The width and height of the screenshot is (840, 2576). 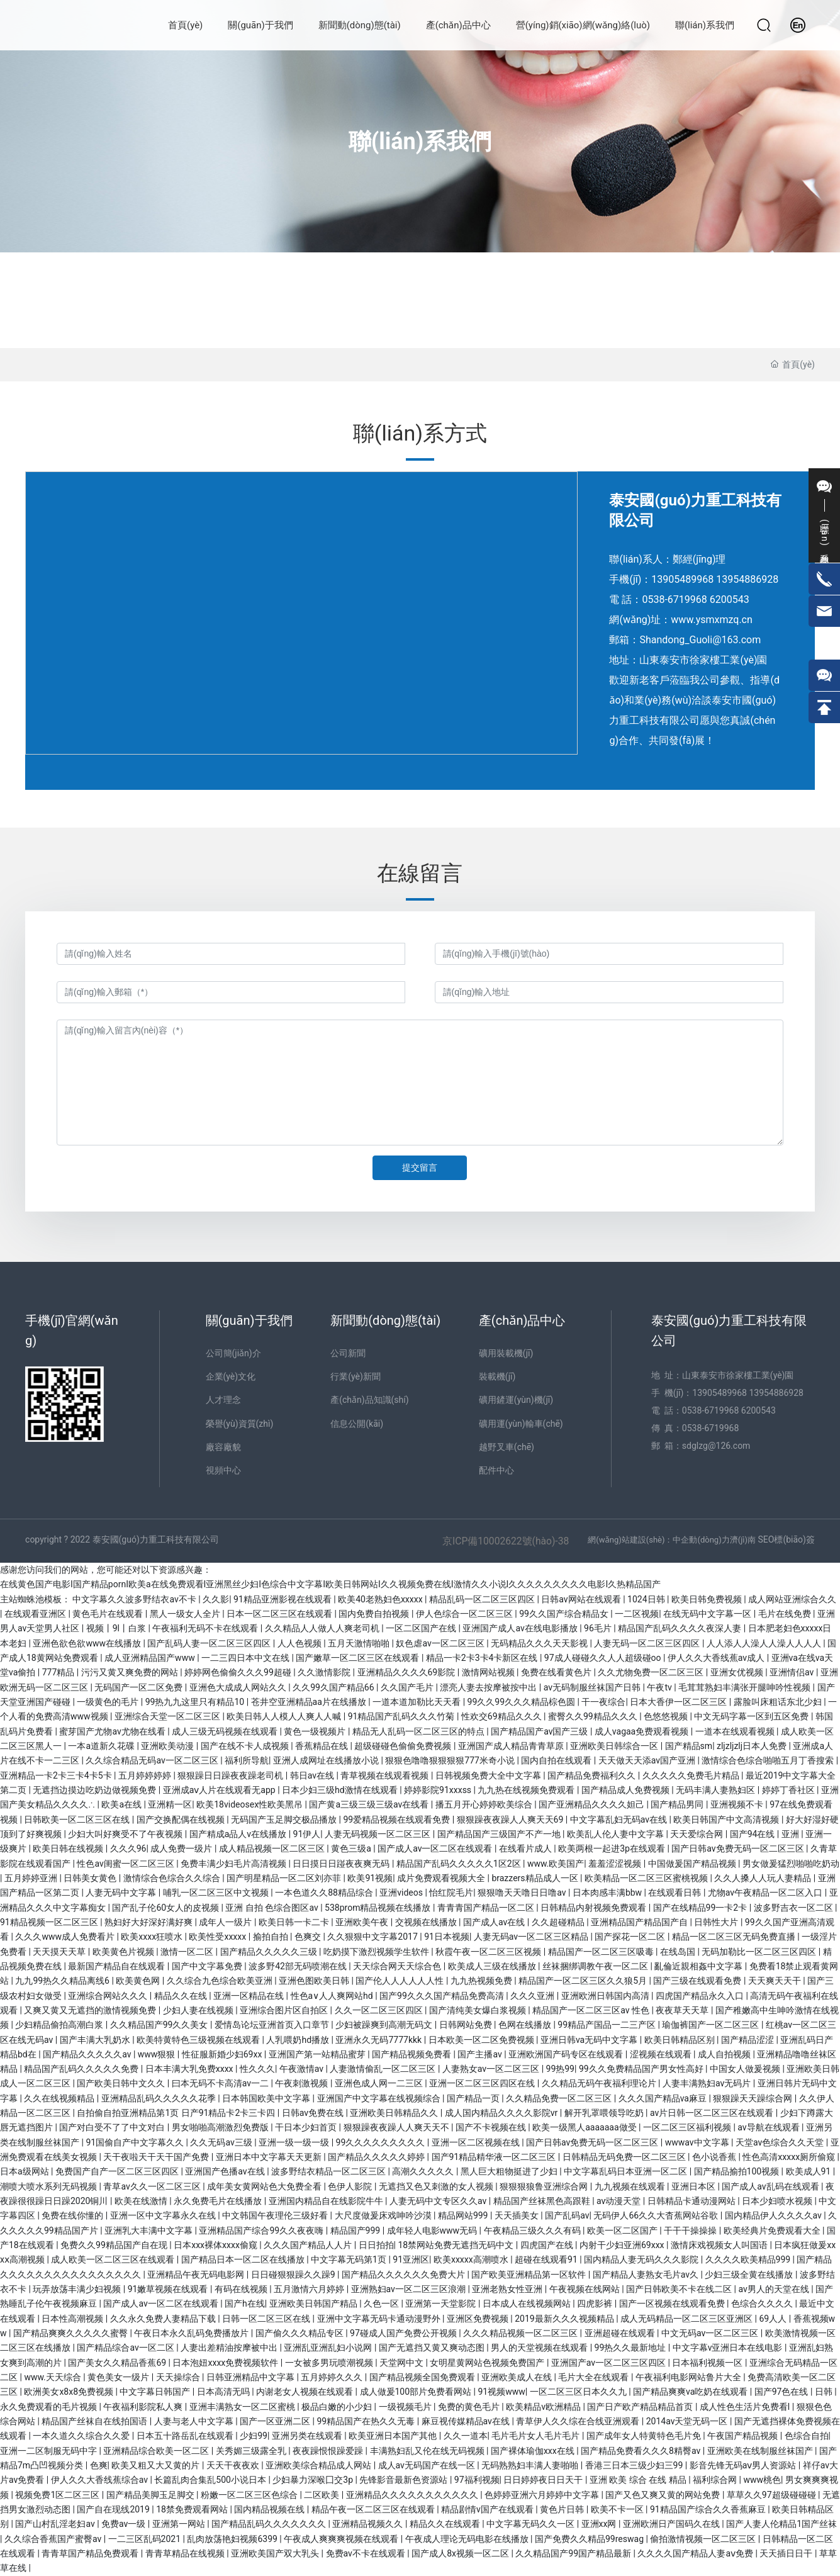 I want to click on 毛茸茸熟妇丰满张开腿呻吟性视频, so click(x=745, y=1687).